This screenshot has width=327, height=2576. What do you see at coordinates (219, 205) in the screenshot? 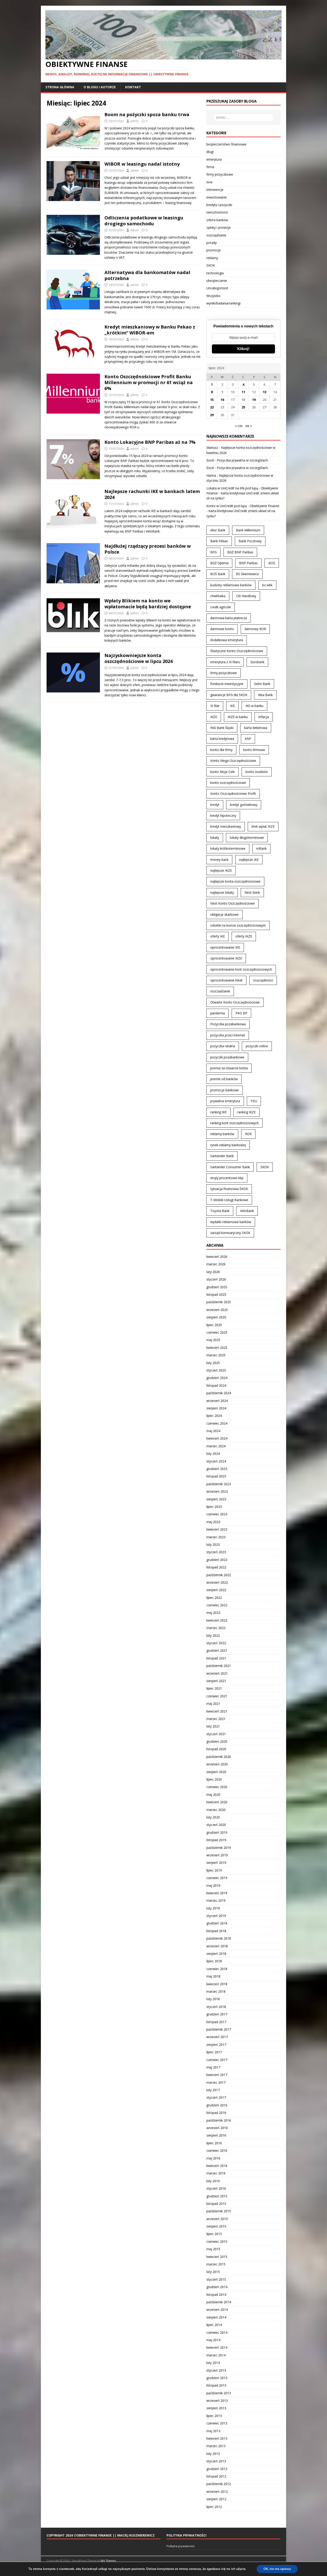
I see `kredyty i pożyczki` at bounding box center [219, 205].